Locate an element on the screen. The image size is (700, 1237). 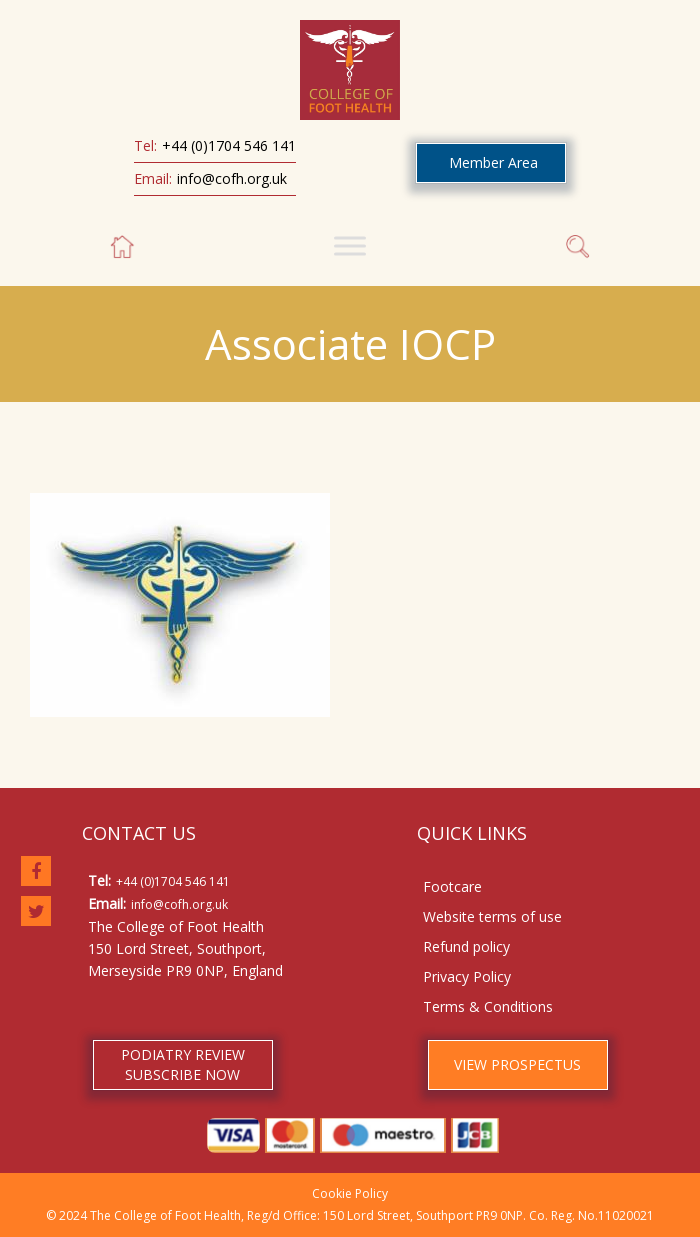
Refund policy is located at coordinates (466, 946).